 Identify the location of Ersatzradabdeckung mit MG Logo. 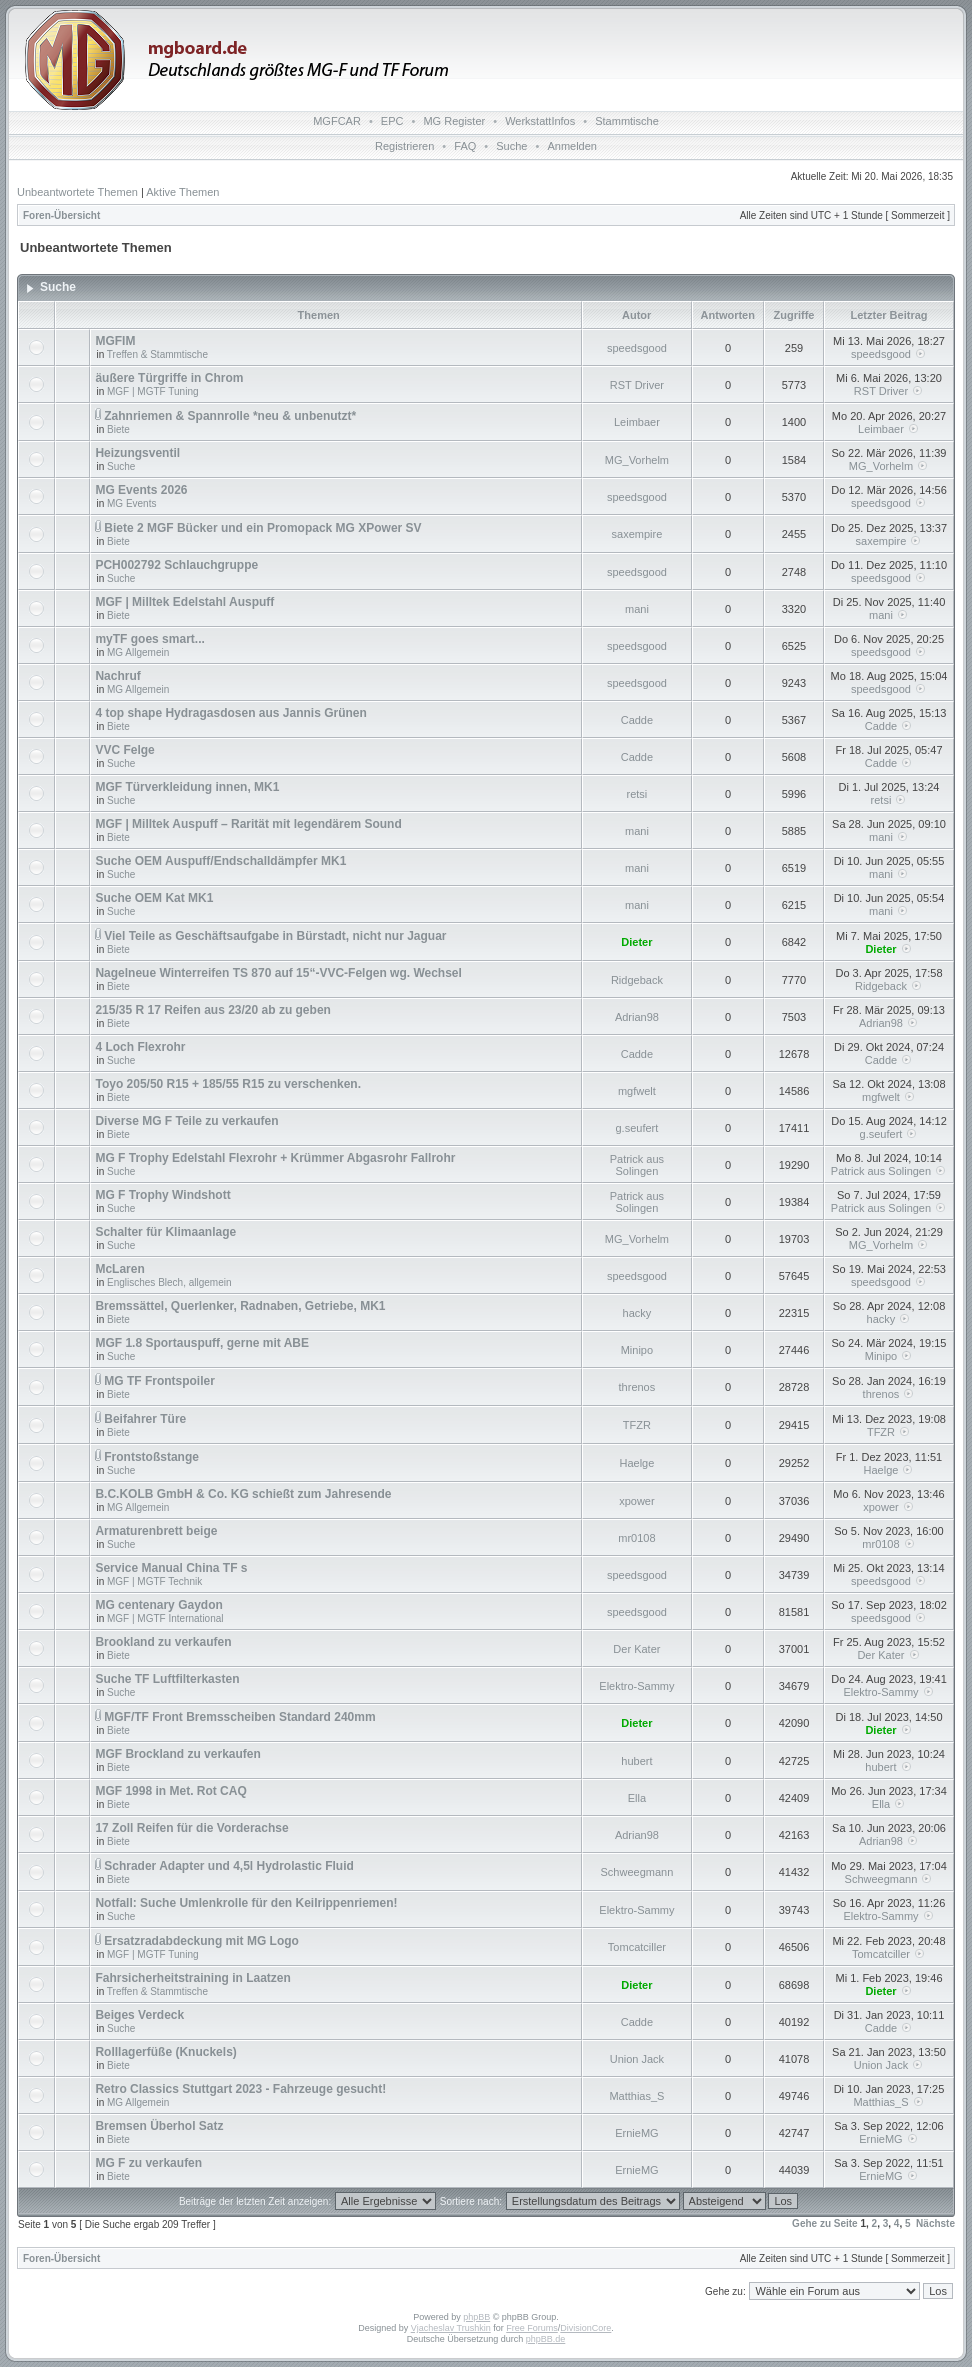
(201, 1941).